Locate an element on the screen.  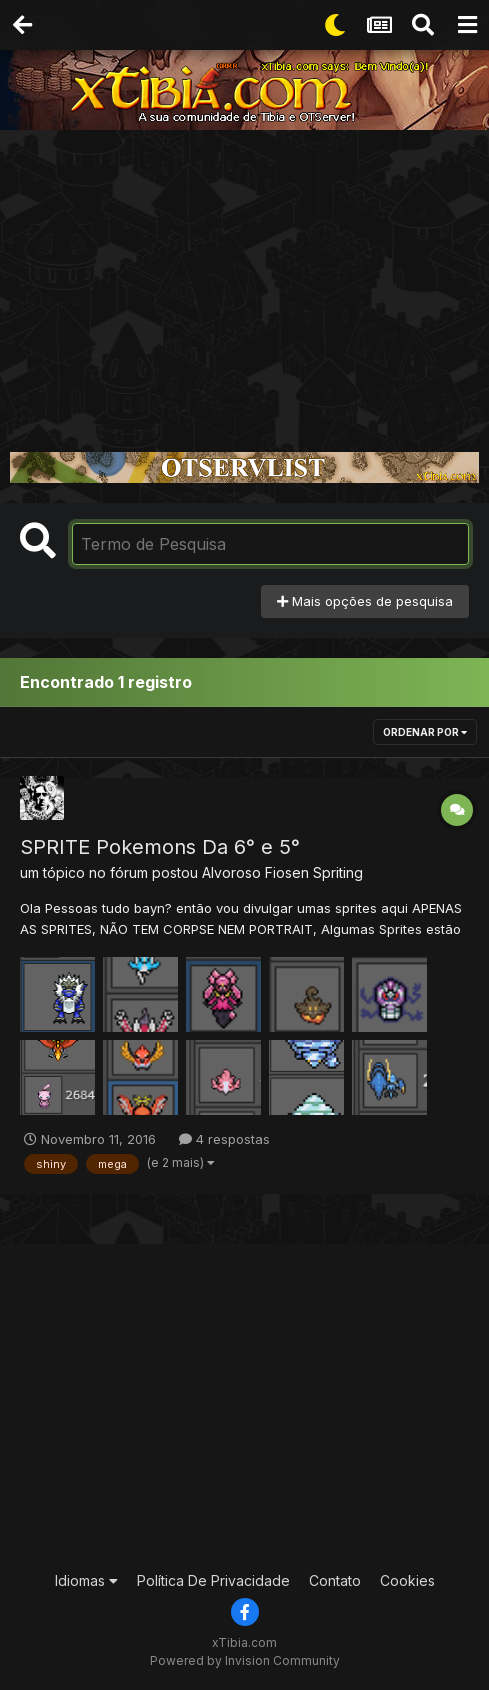
Powered by Invision Community is located at coordinates (245, 1660).